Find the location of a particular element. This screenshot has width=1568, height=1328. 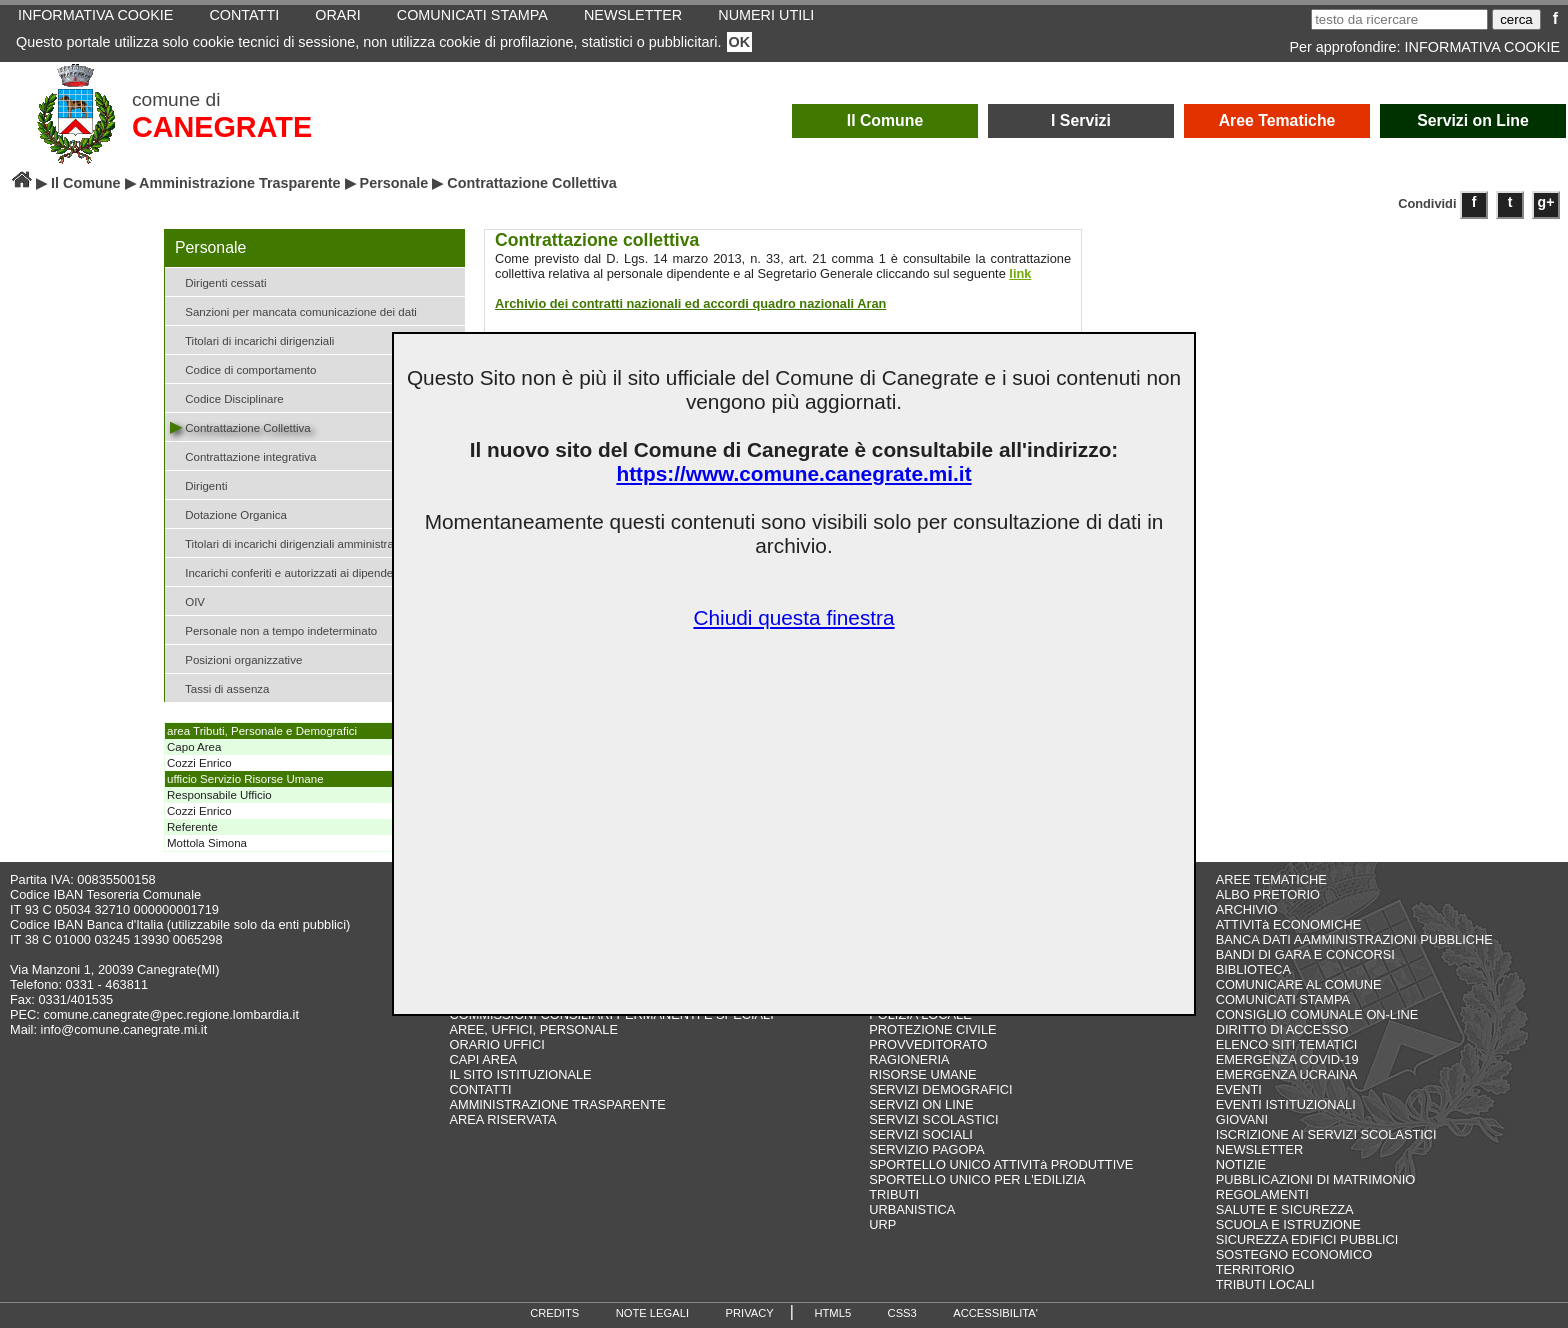

URBANISTICA is located at coordinates (912, 1209).